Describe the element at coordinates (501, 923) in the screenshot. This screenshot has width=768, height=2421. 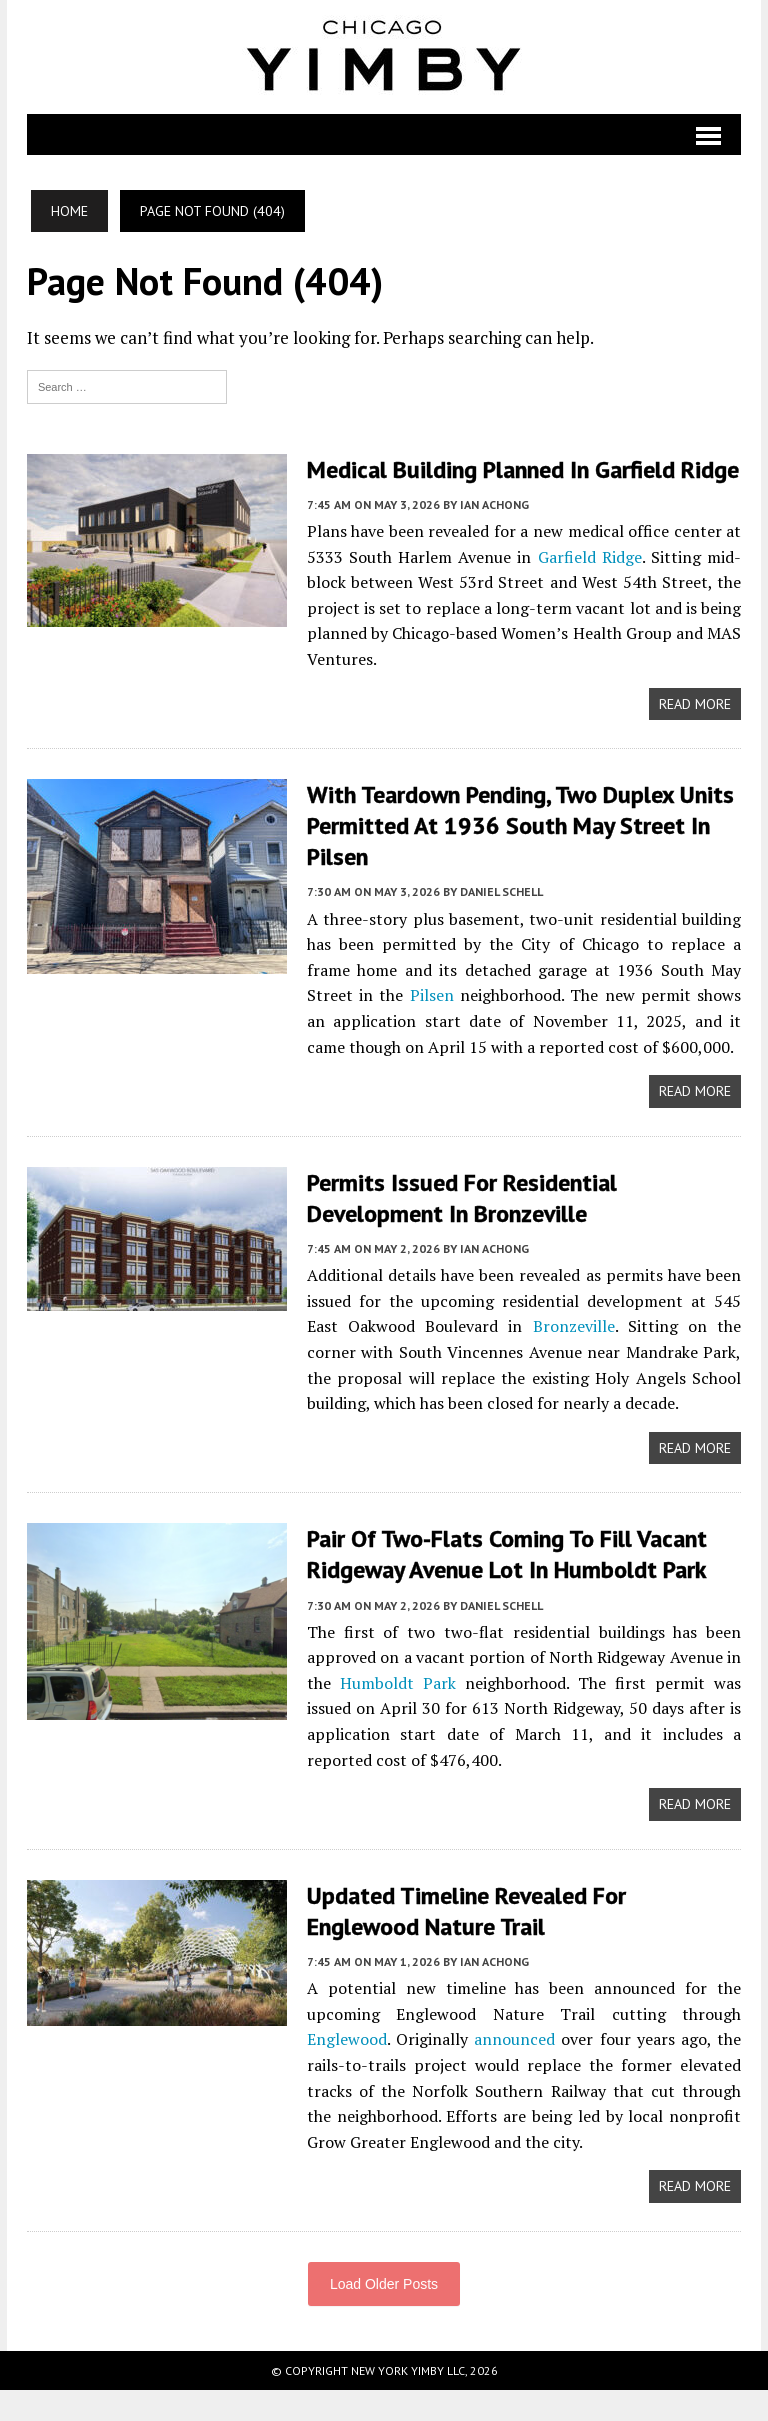
I see `Daniel Schell` at that location.